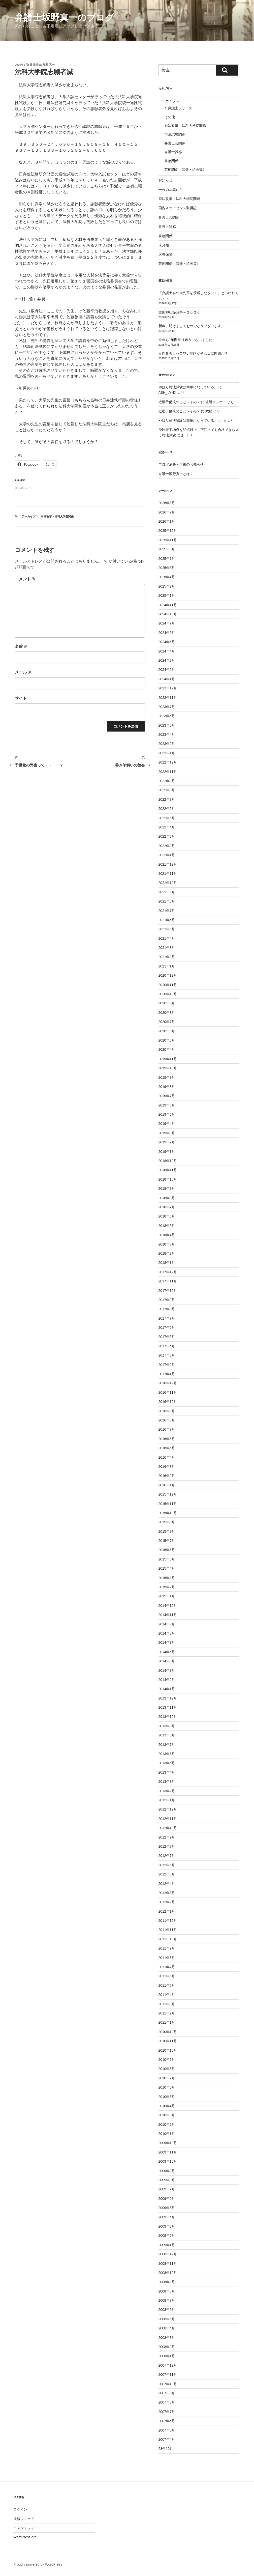  What do you see at coordinates (167, 2069) in the screenshot?
I see `2010年8月` at bounding box center [167, 2069].